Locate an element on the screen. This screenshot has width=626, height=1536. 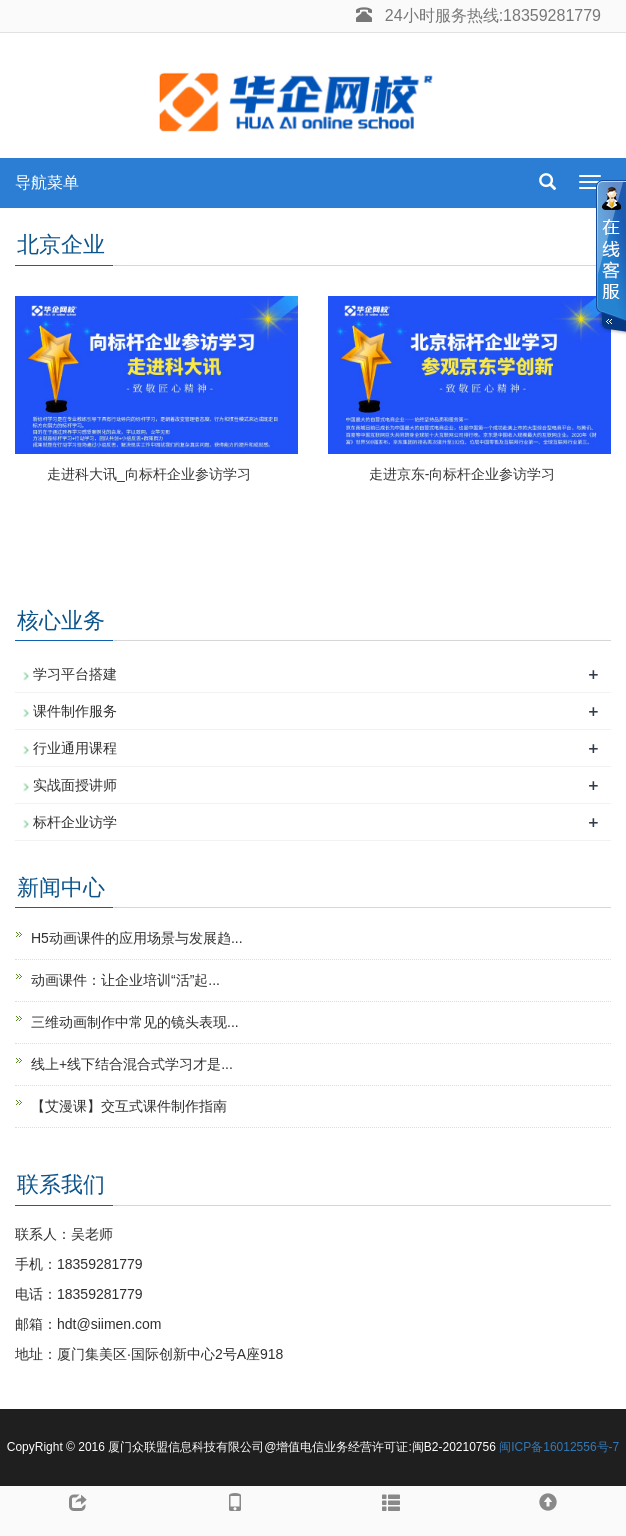
动画课件：让企业培训“活”起... is located at coordinates (125, 980).